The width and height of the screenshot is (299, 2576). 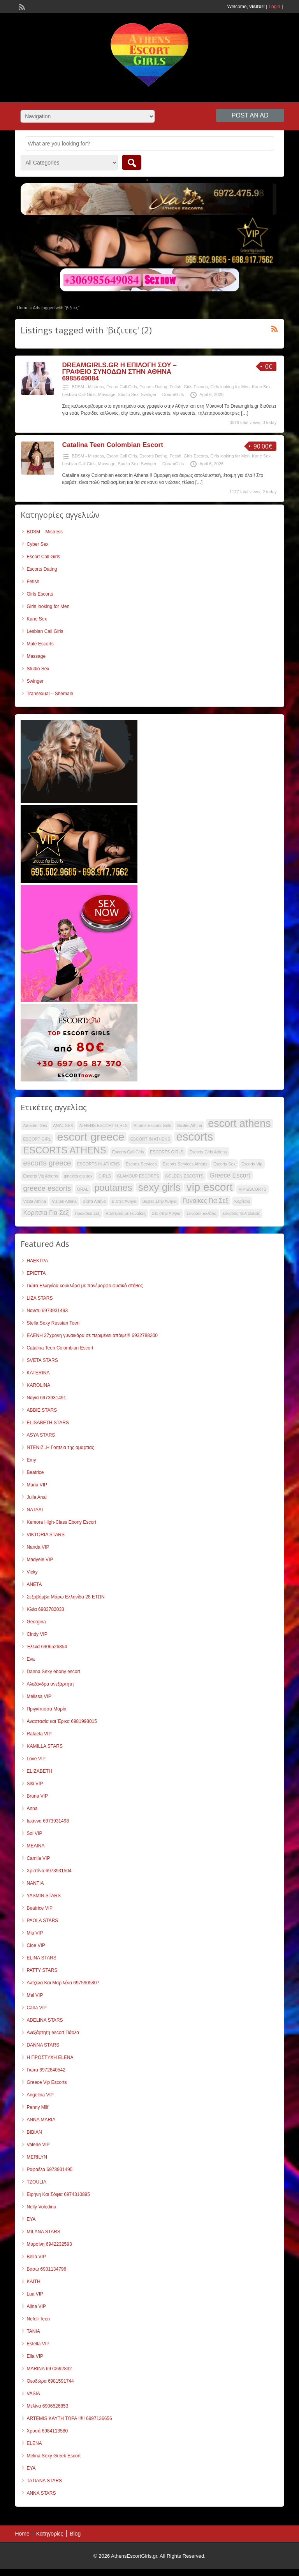 I want to click on Bizites Athina [Bizites Athina (35 items)], so click(x=189, y=1125).